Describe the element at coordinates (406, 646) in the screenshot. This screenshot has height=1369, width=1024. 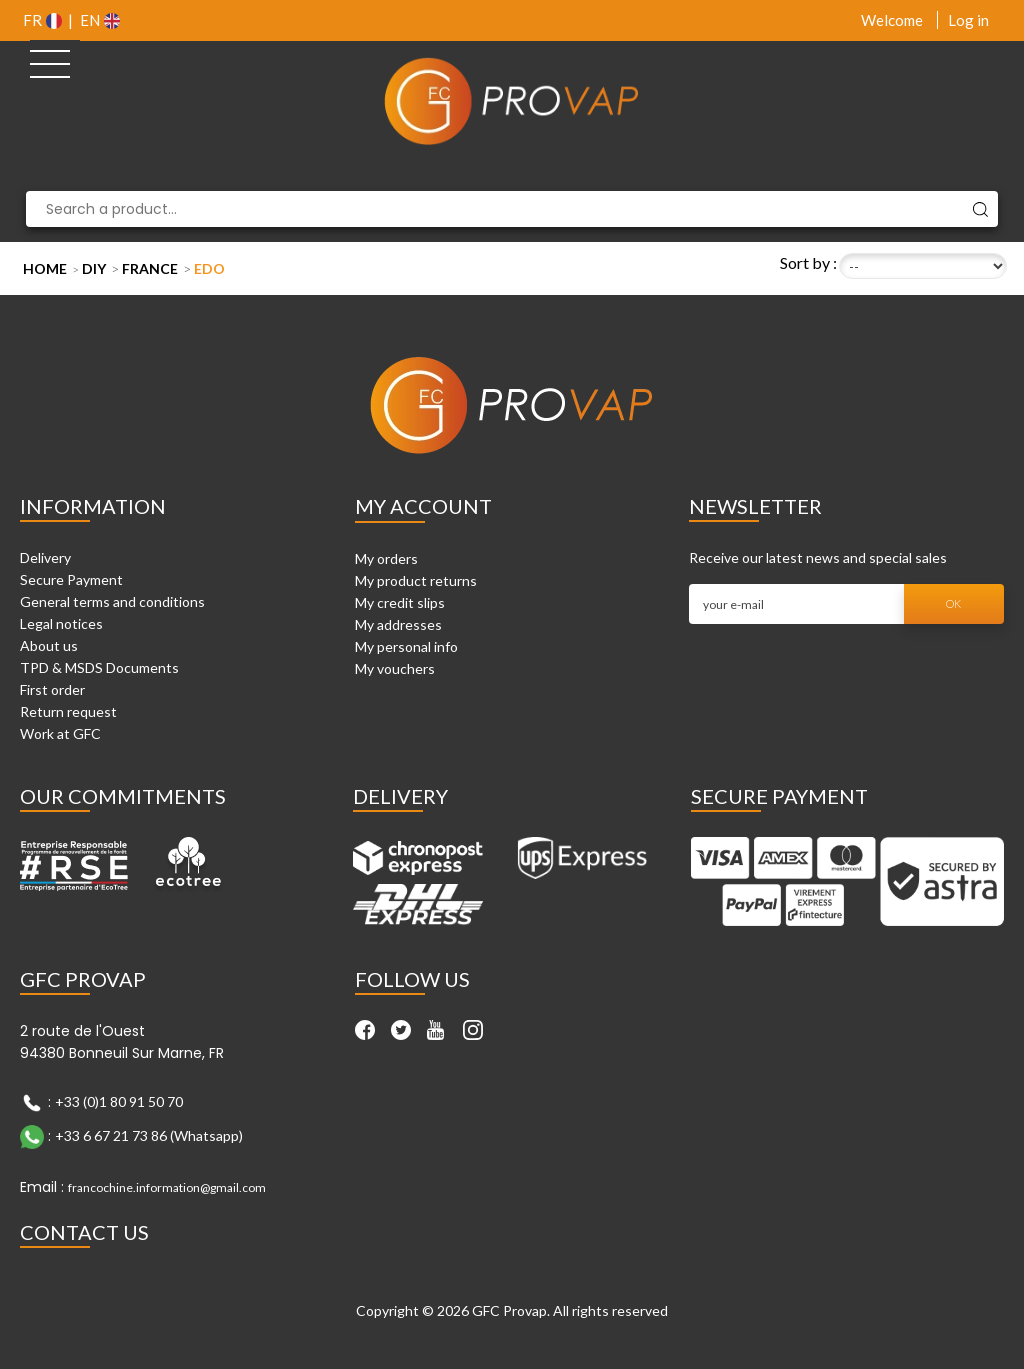
I see `My personal info` at that location.